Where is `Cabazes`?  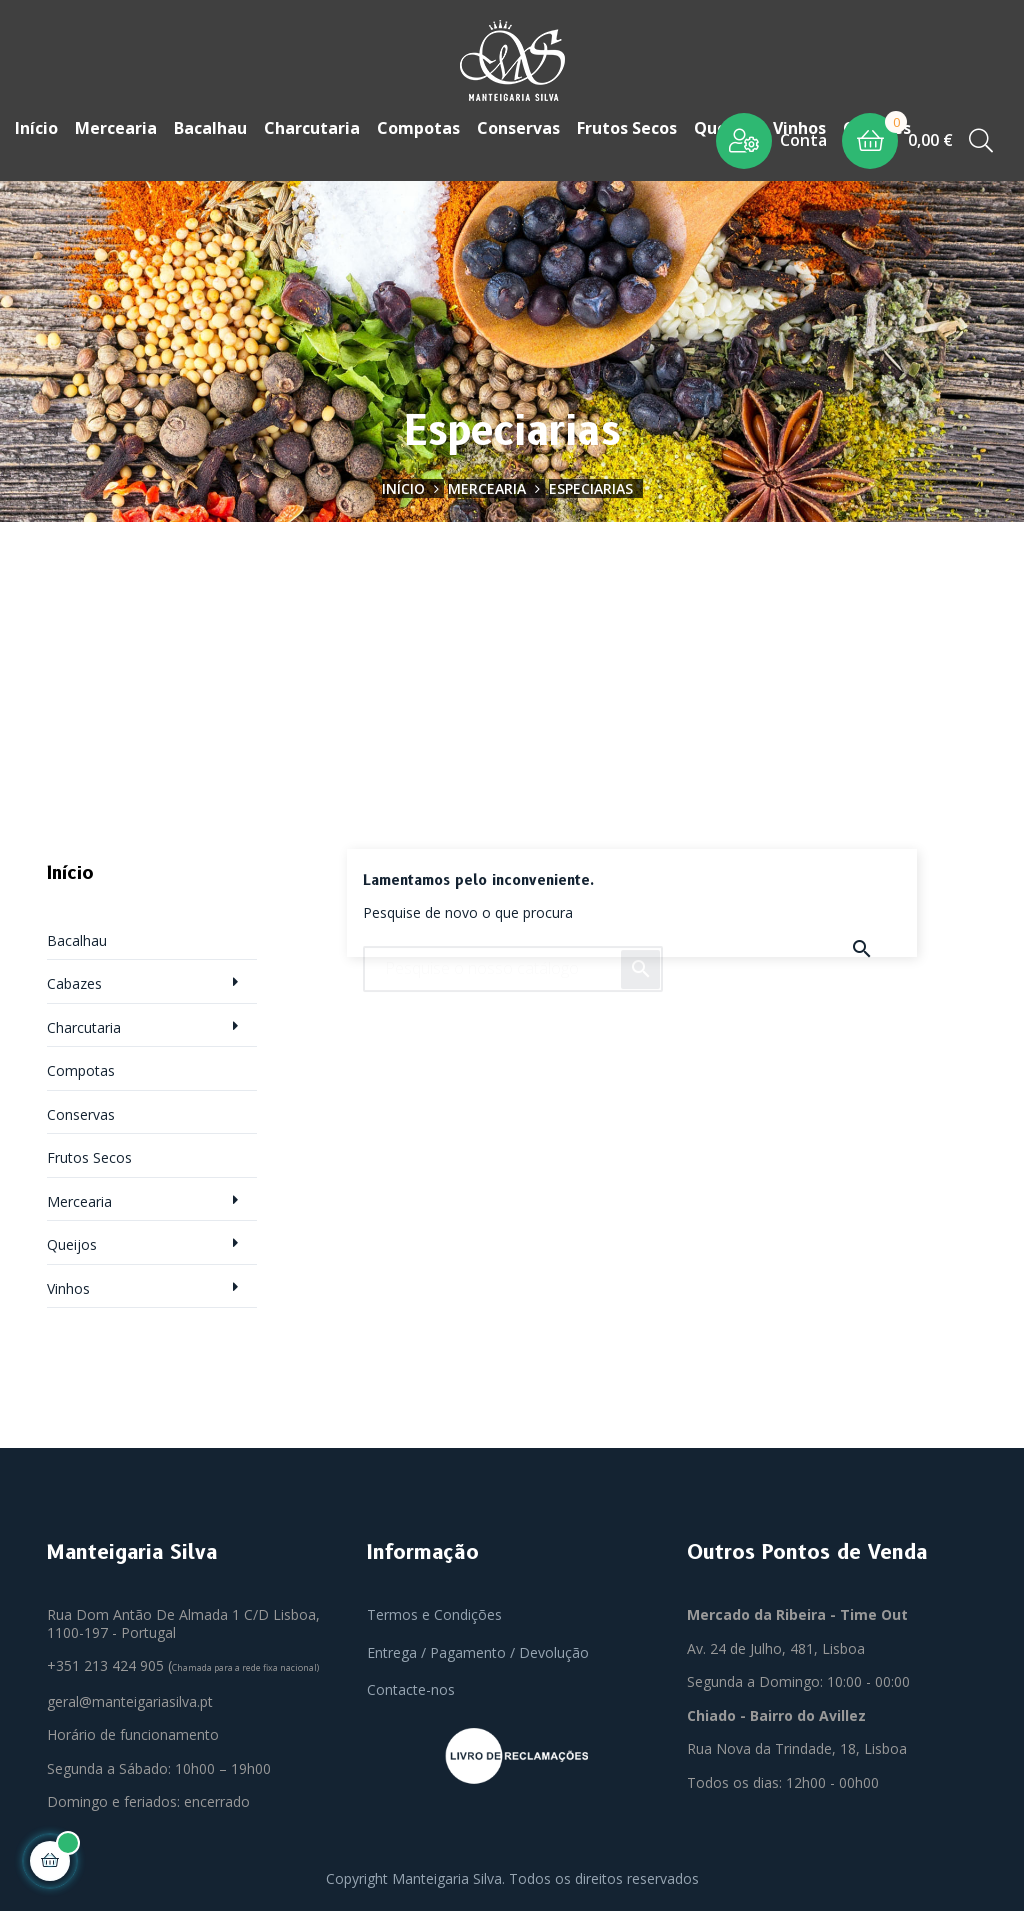 Cabazes is located at coordinates (74, 978).